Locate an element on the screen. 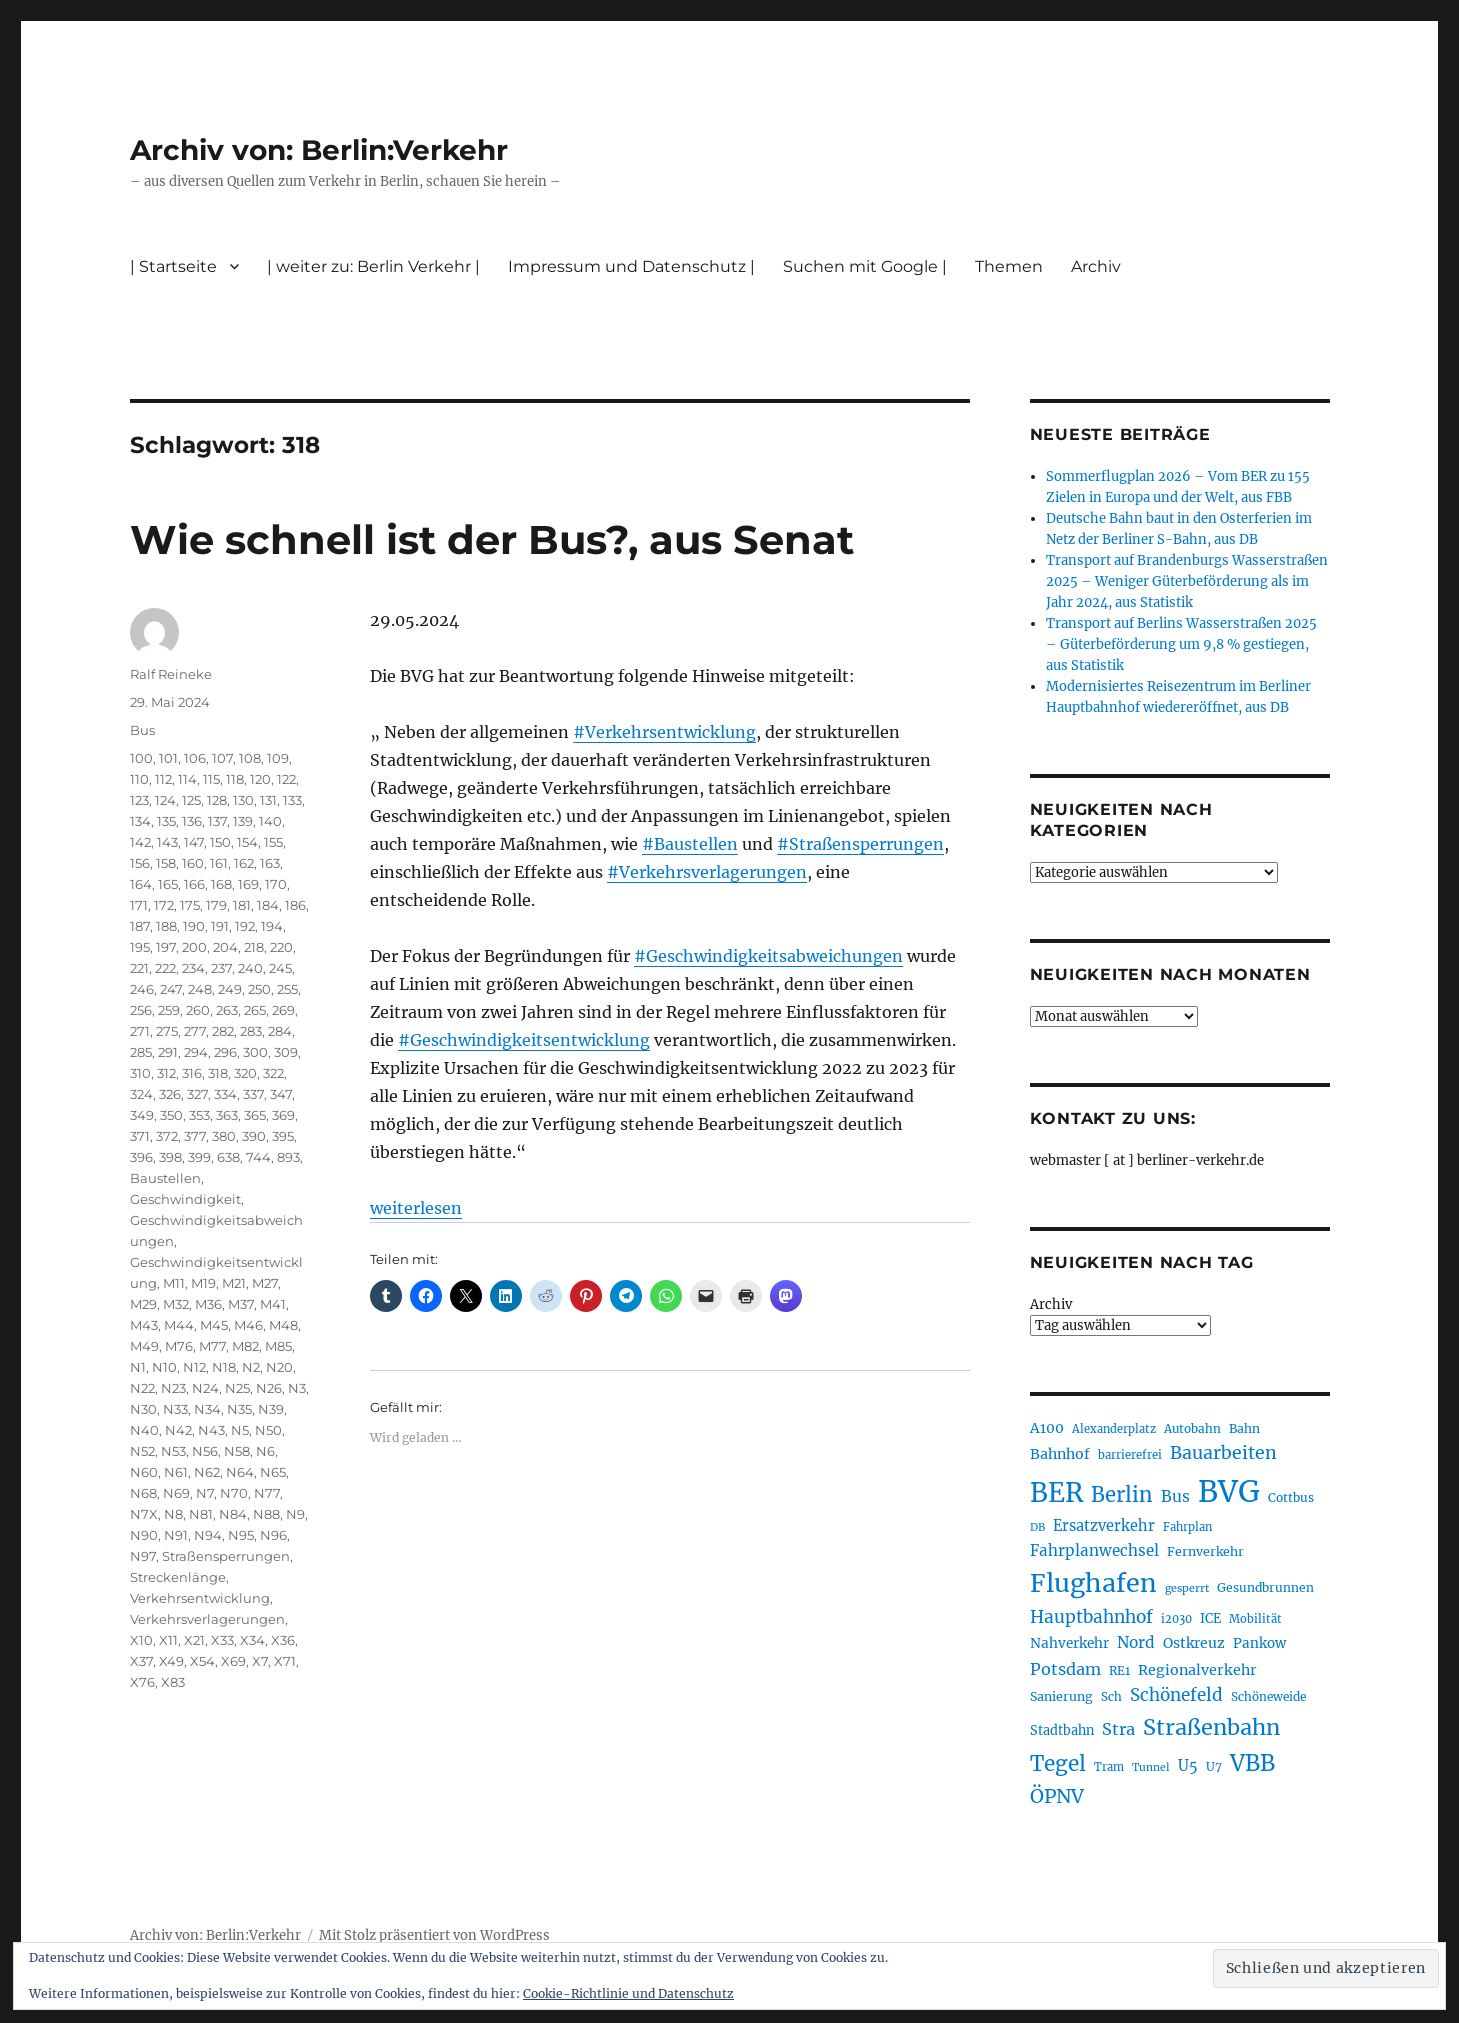  337 is located at coordinates (253, 1094).